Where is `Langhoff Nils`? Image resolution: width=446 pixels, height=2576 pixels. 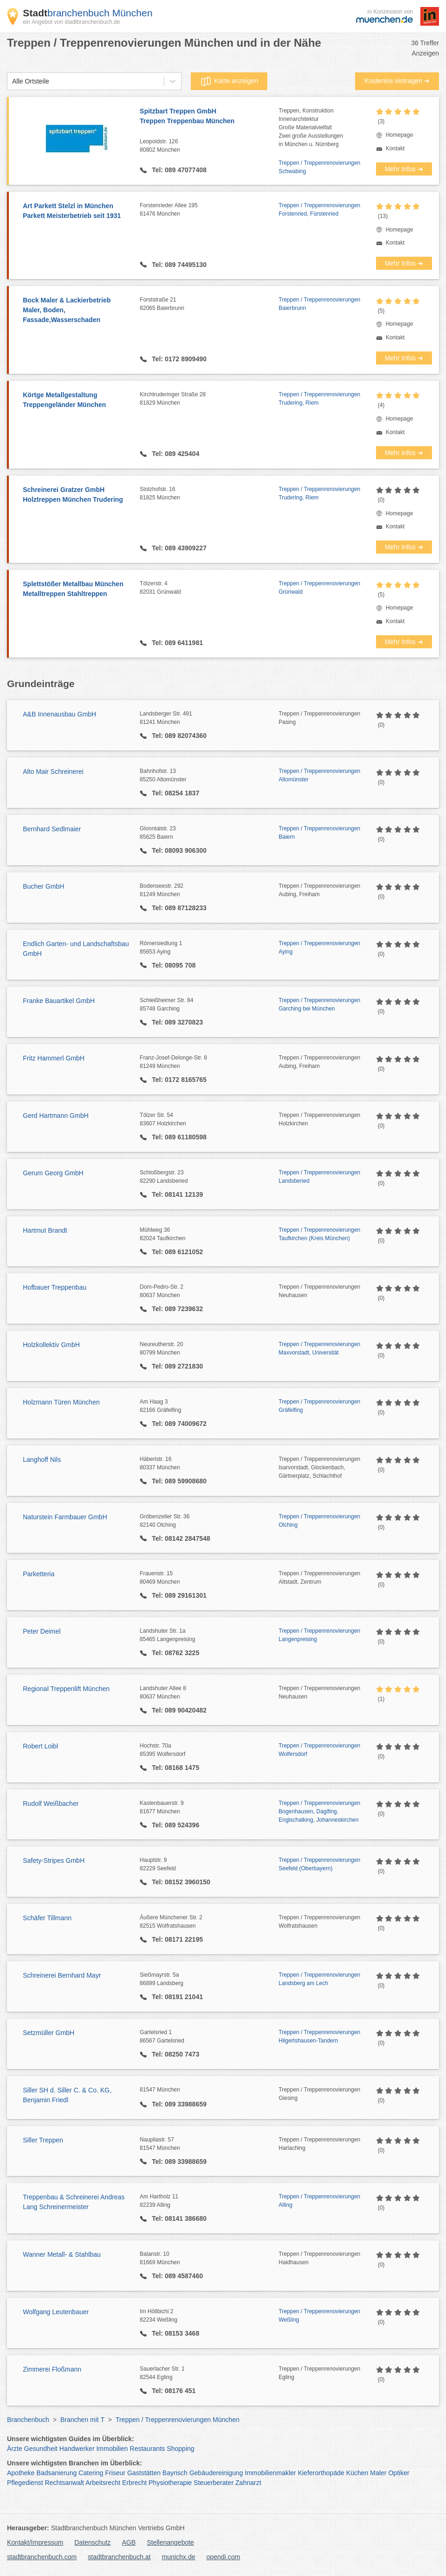 Langhoff Nils is located at coordinates (42, 1459).